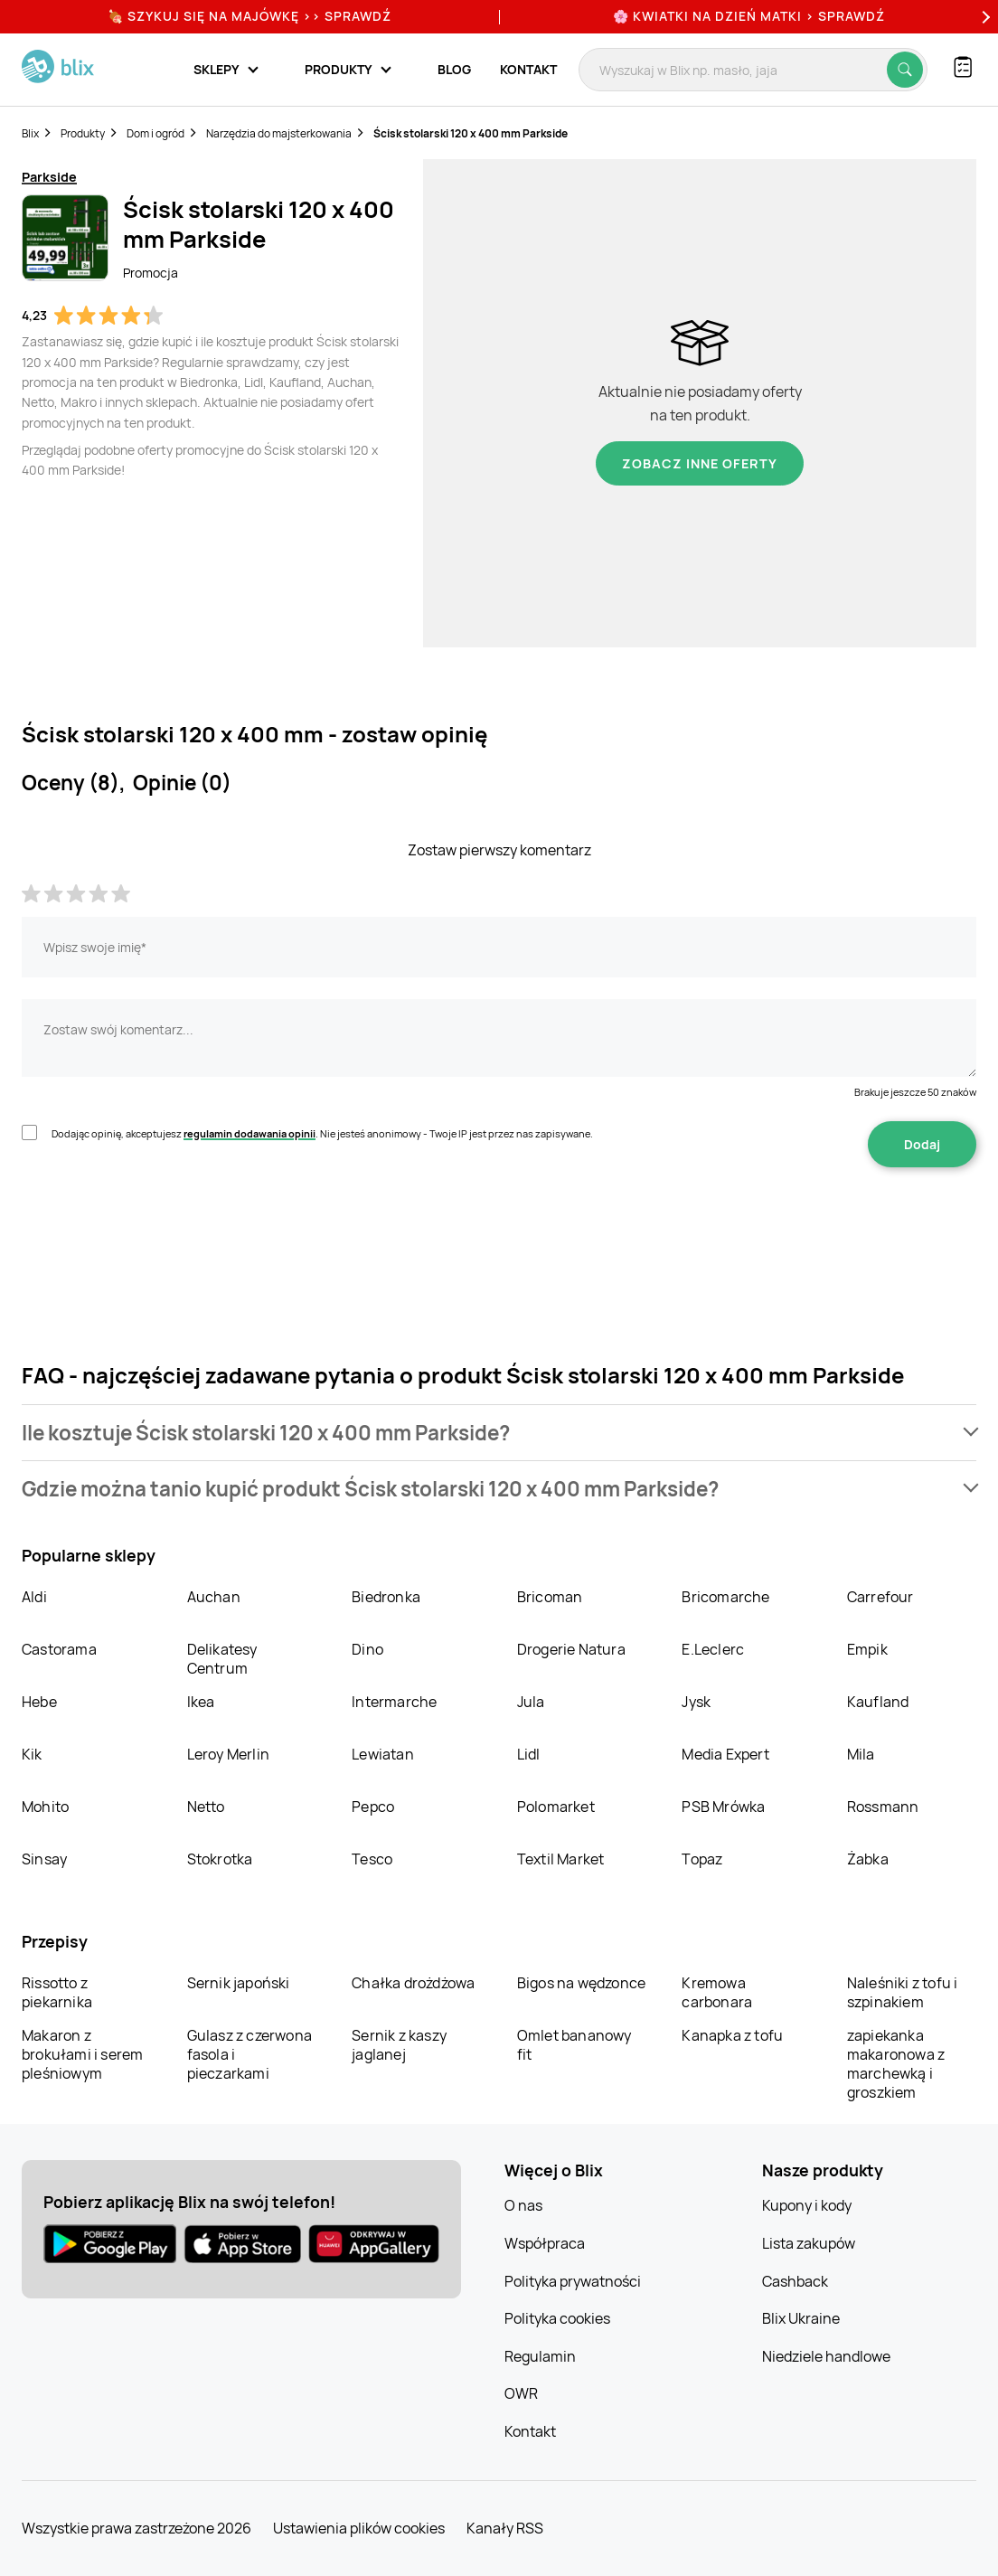 This screenshot has height=2576, width=998. I want to click on Lista zakupów, so click(808, 2243).